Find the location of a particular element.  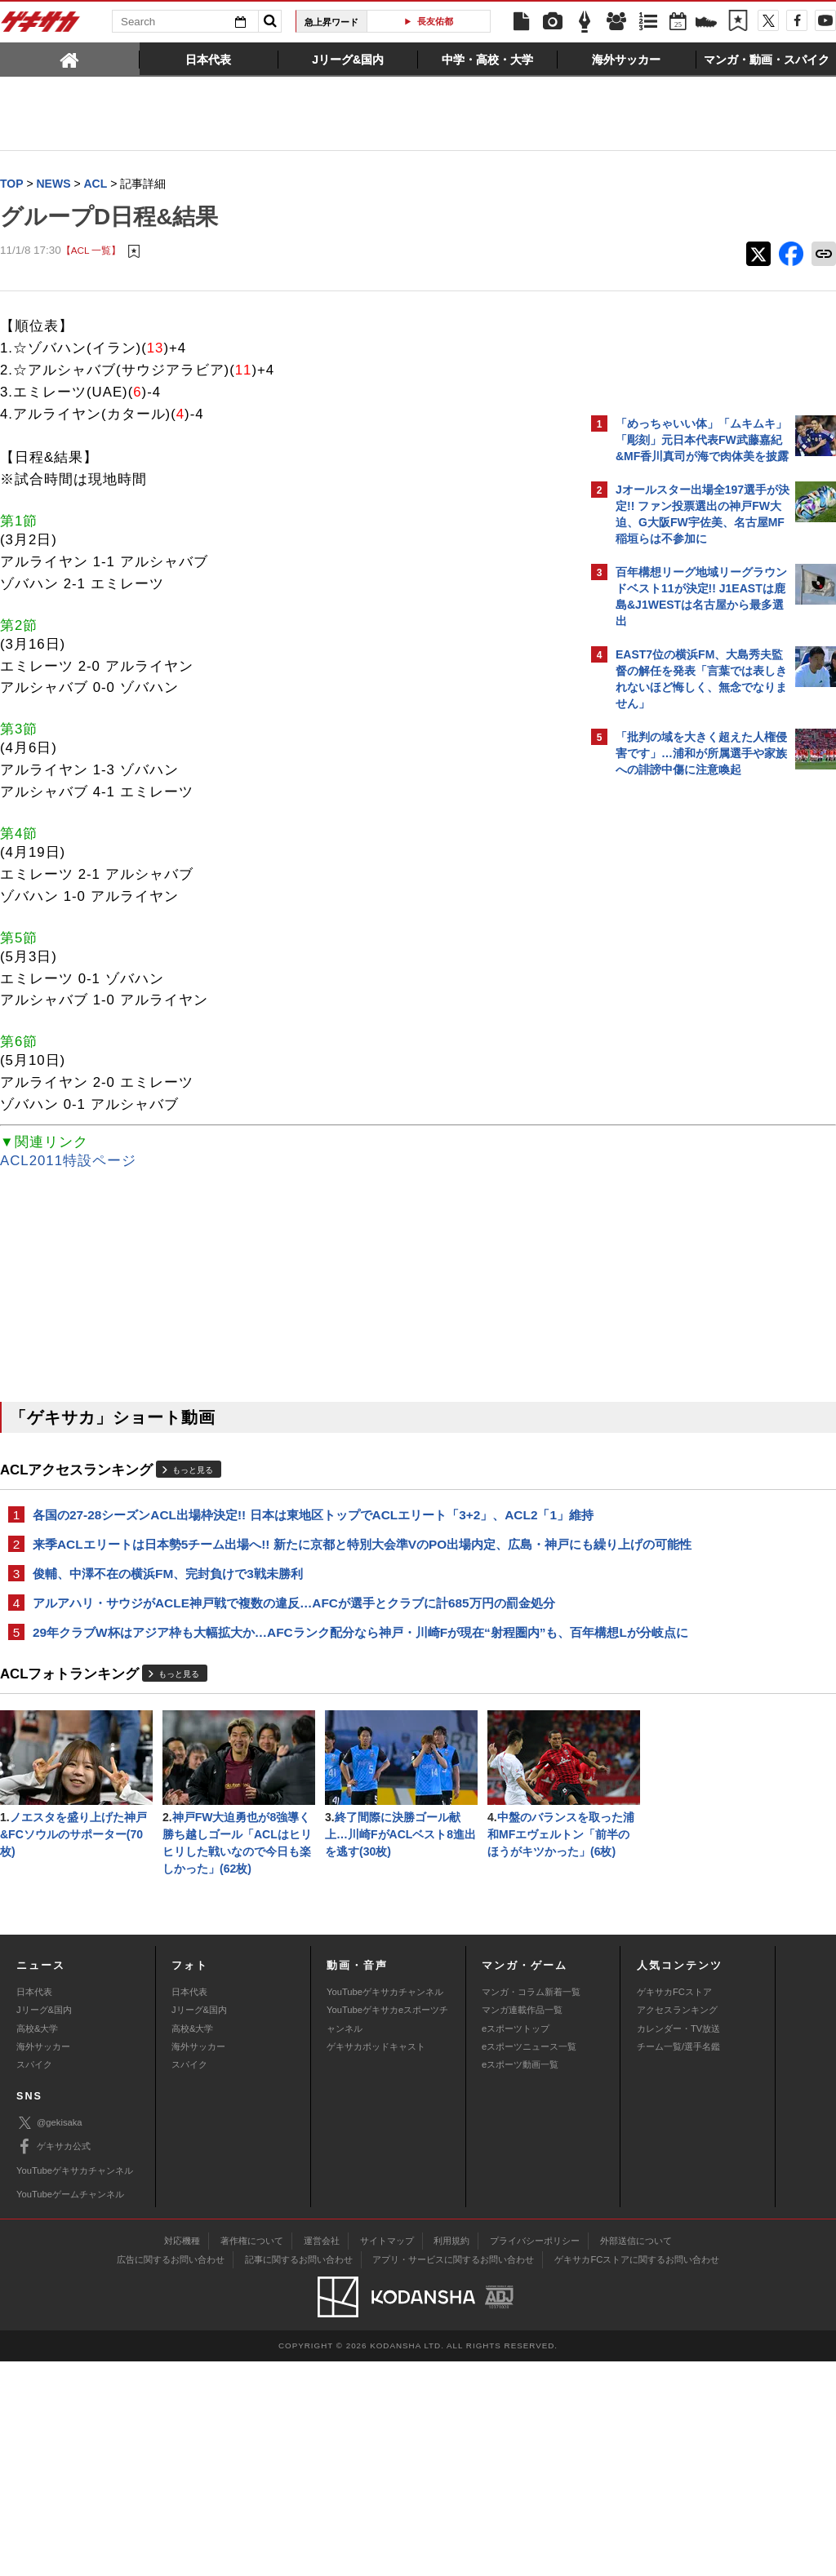

ゲキサカFCストア is located at coordinates (674, 2206).